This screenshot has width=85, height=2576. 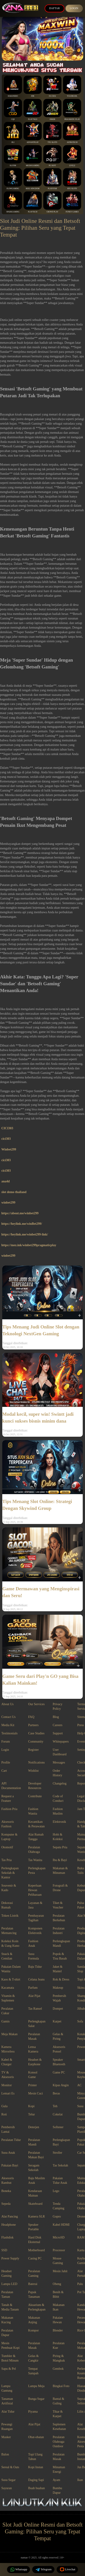 What do you see at coordinates (8, 2049) in the screenshot?
I see `Kamera Mirrorless` at bounding box center [8, 2049].